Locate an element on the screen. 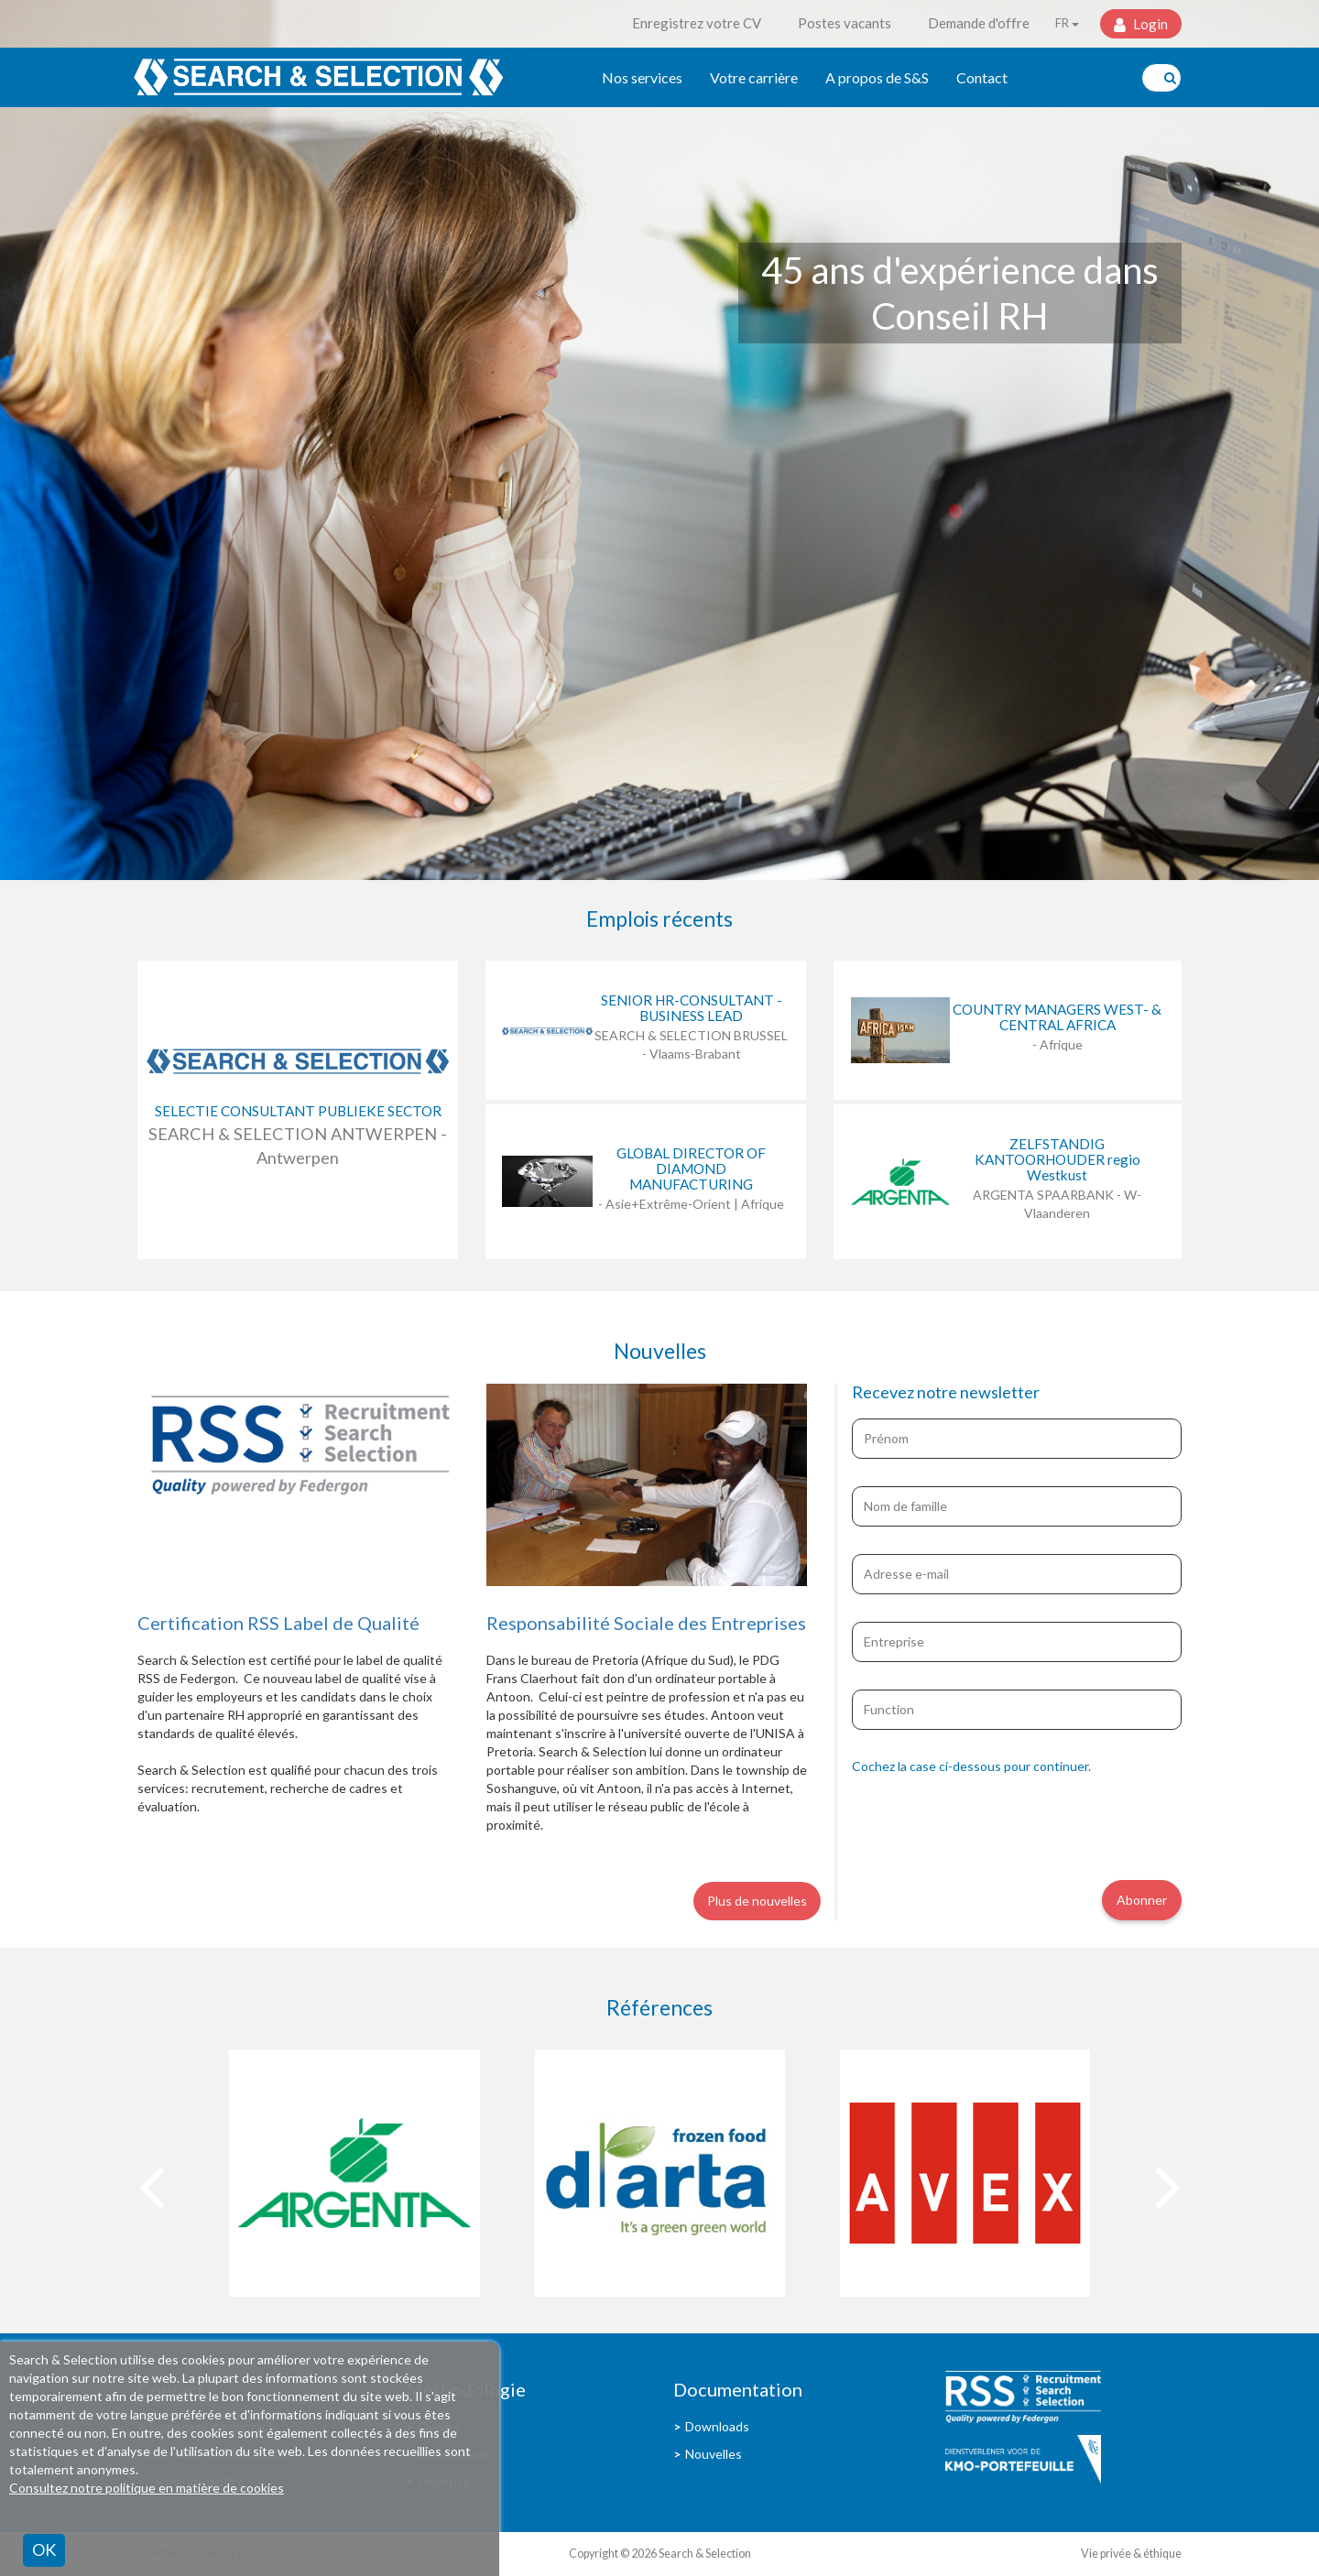 This screenshot has width=1319, height=2576. Downloads is located at coordinates (717, 2426).